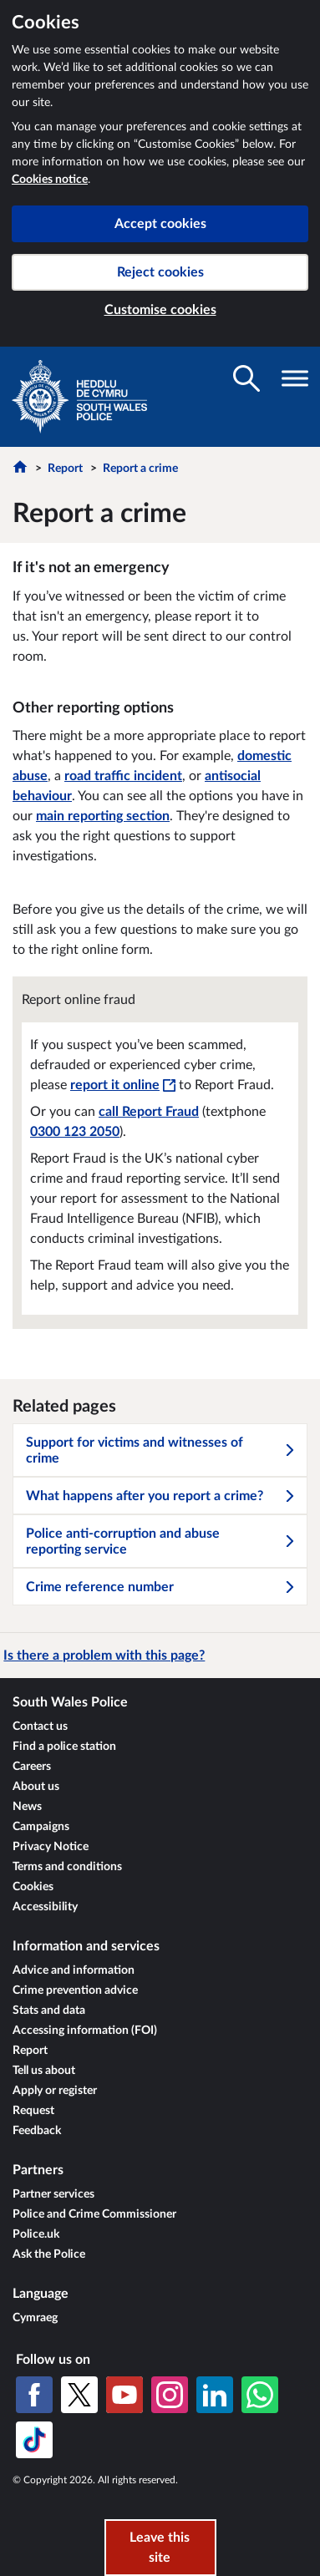 Image resolution: width=320 pixels, height=2576 pixels. I want to click on Accessing information (FOI), so click(85, 2030).